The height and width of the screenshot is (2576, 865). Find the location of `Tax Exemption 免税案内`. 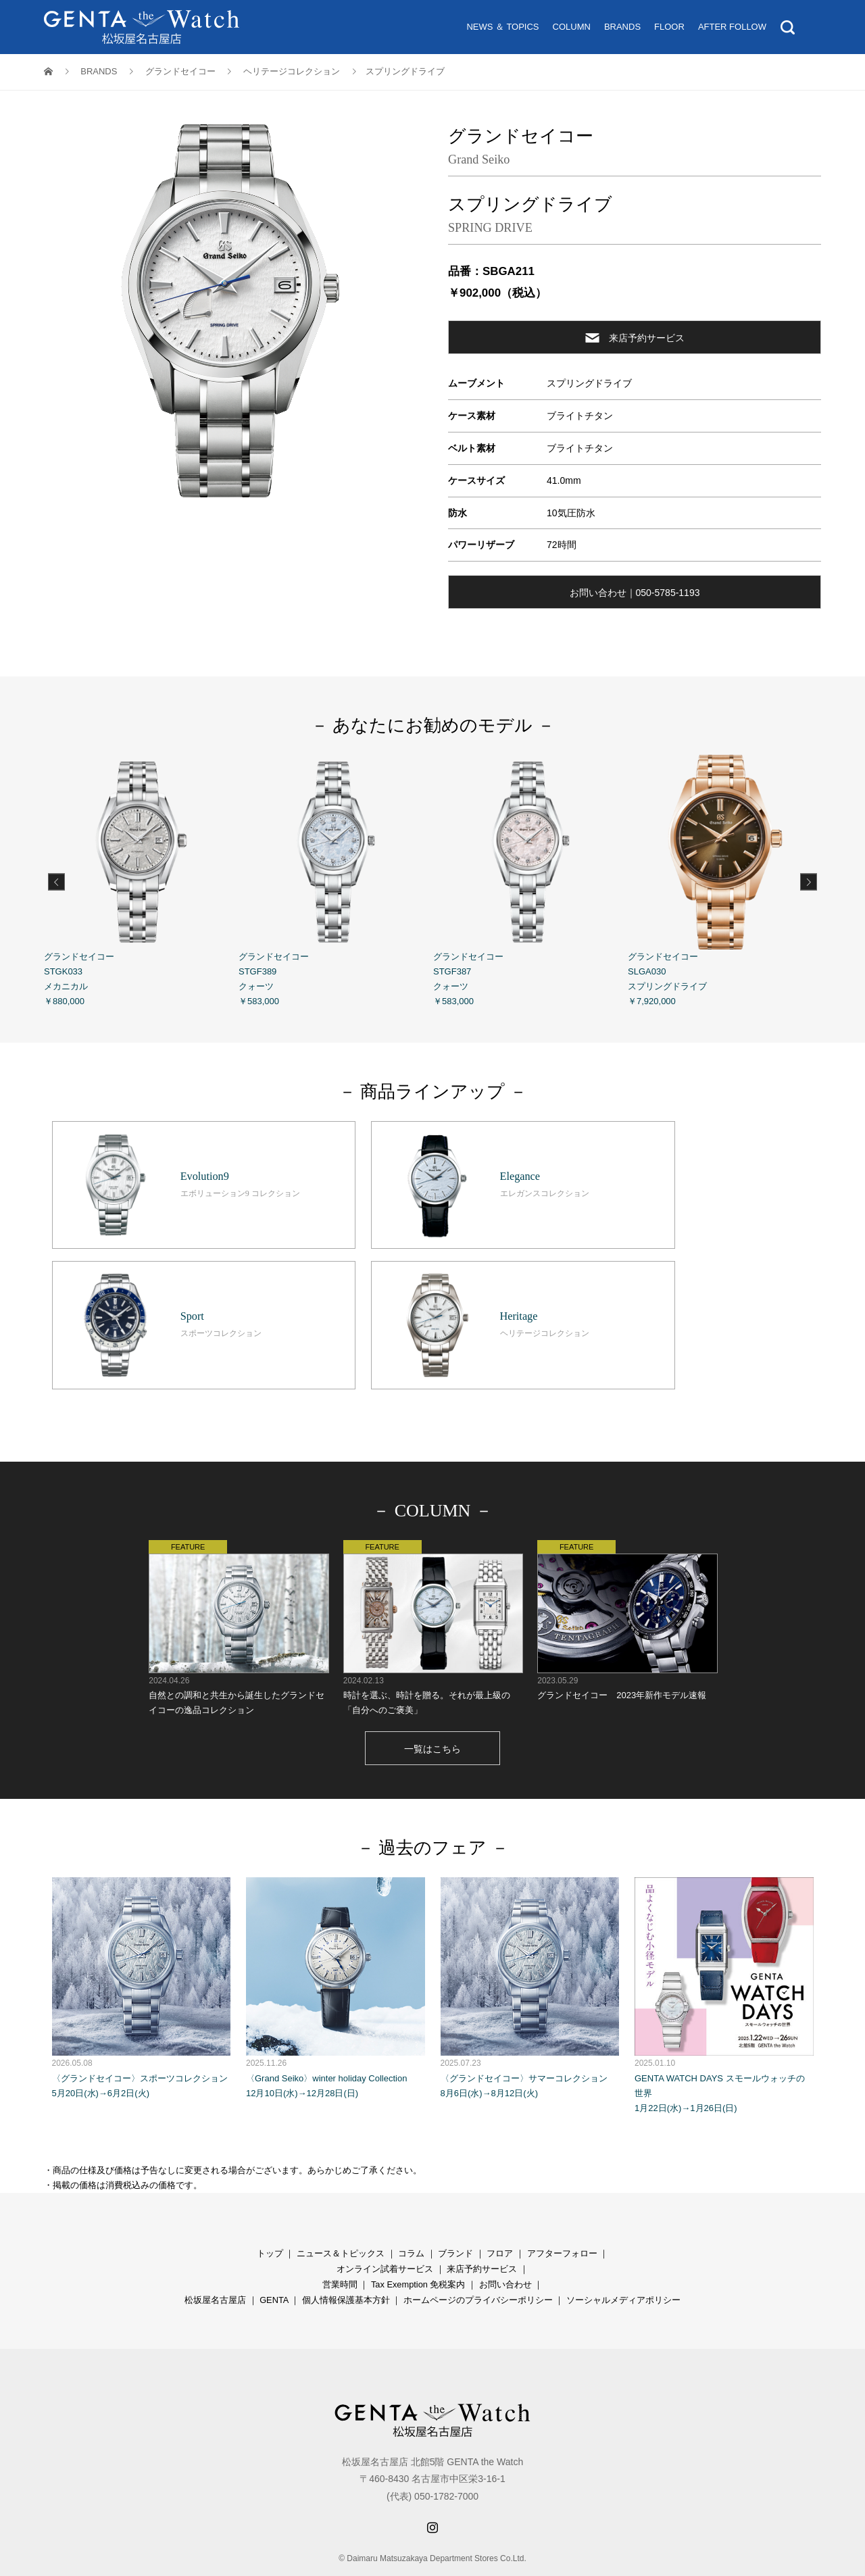

Tax Exemption 免税案内 is located at coordinates (418, 2244).